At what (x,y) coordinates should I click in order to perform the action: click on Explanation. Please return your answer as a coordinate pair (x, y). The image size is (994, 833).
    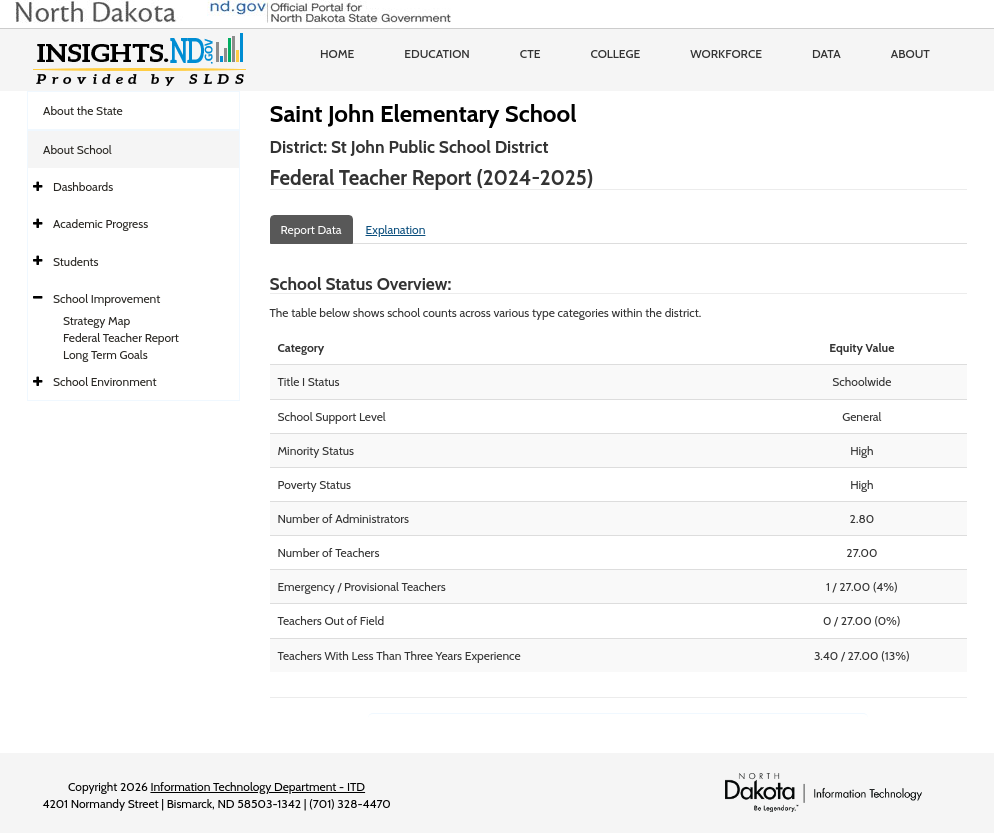
    Looking at the image, I should click on (396, 229).